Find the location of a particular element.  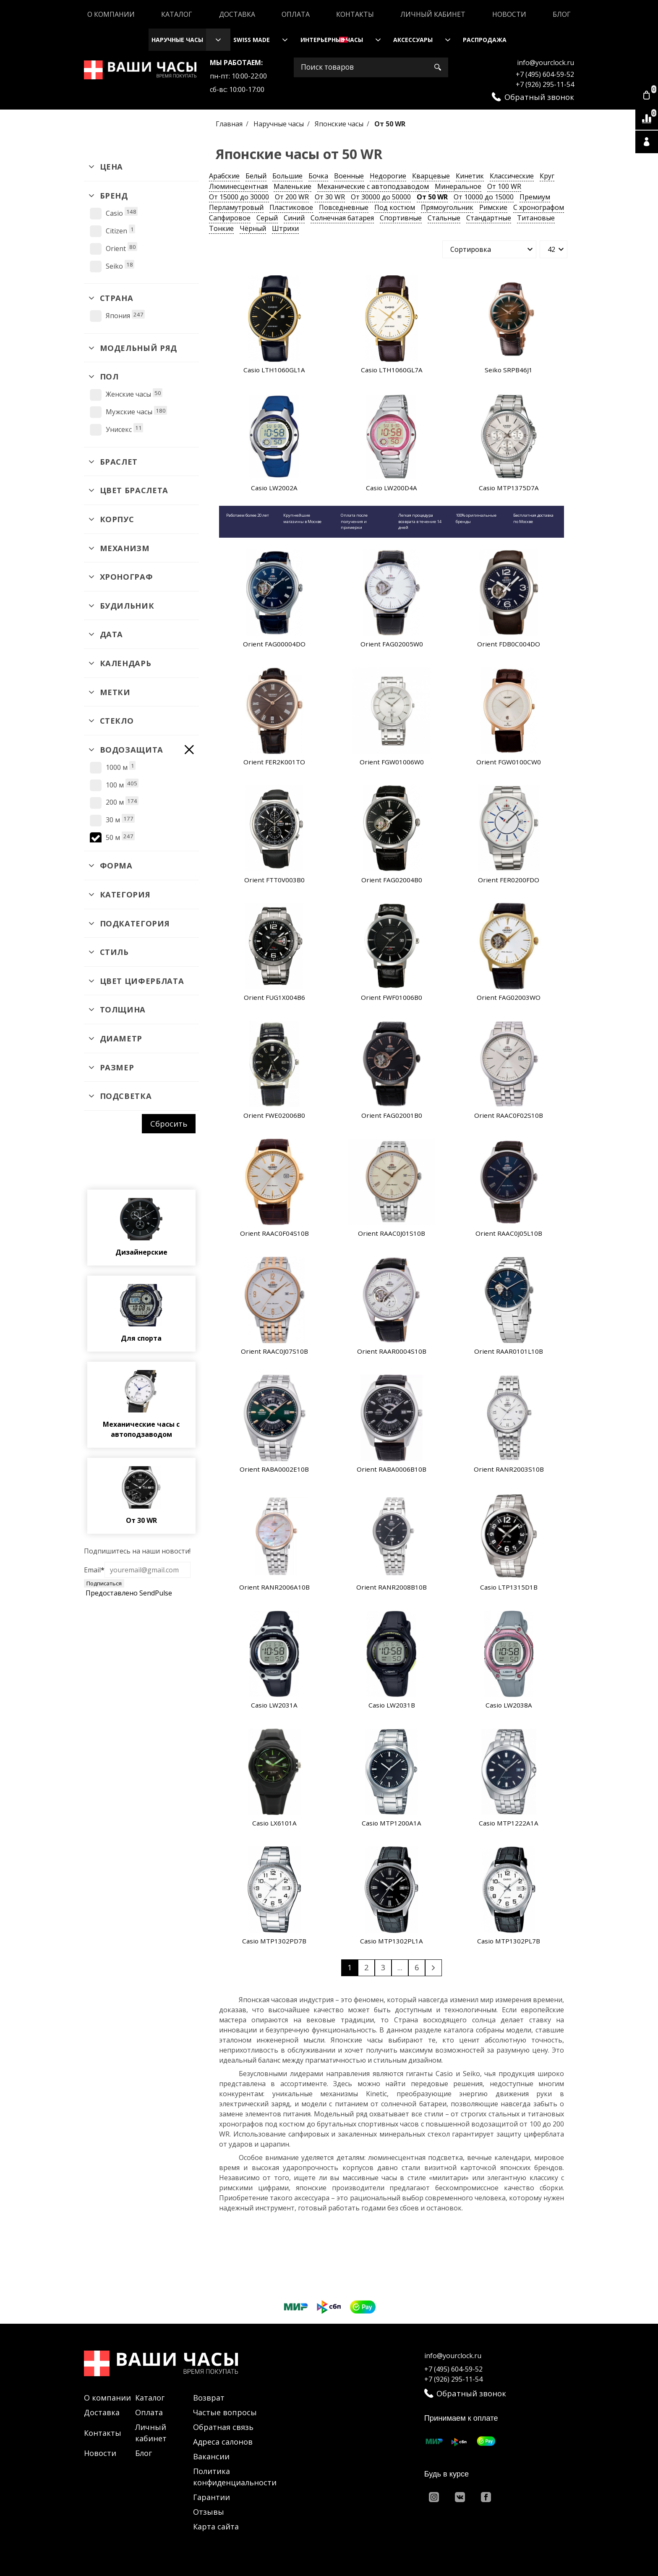

Новости is located at coordinates (509, 14).